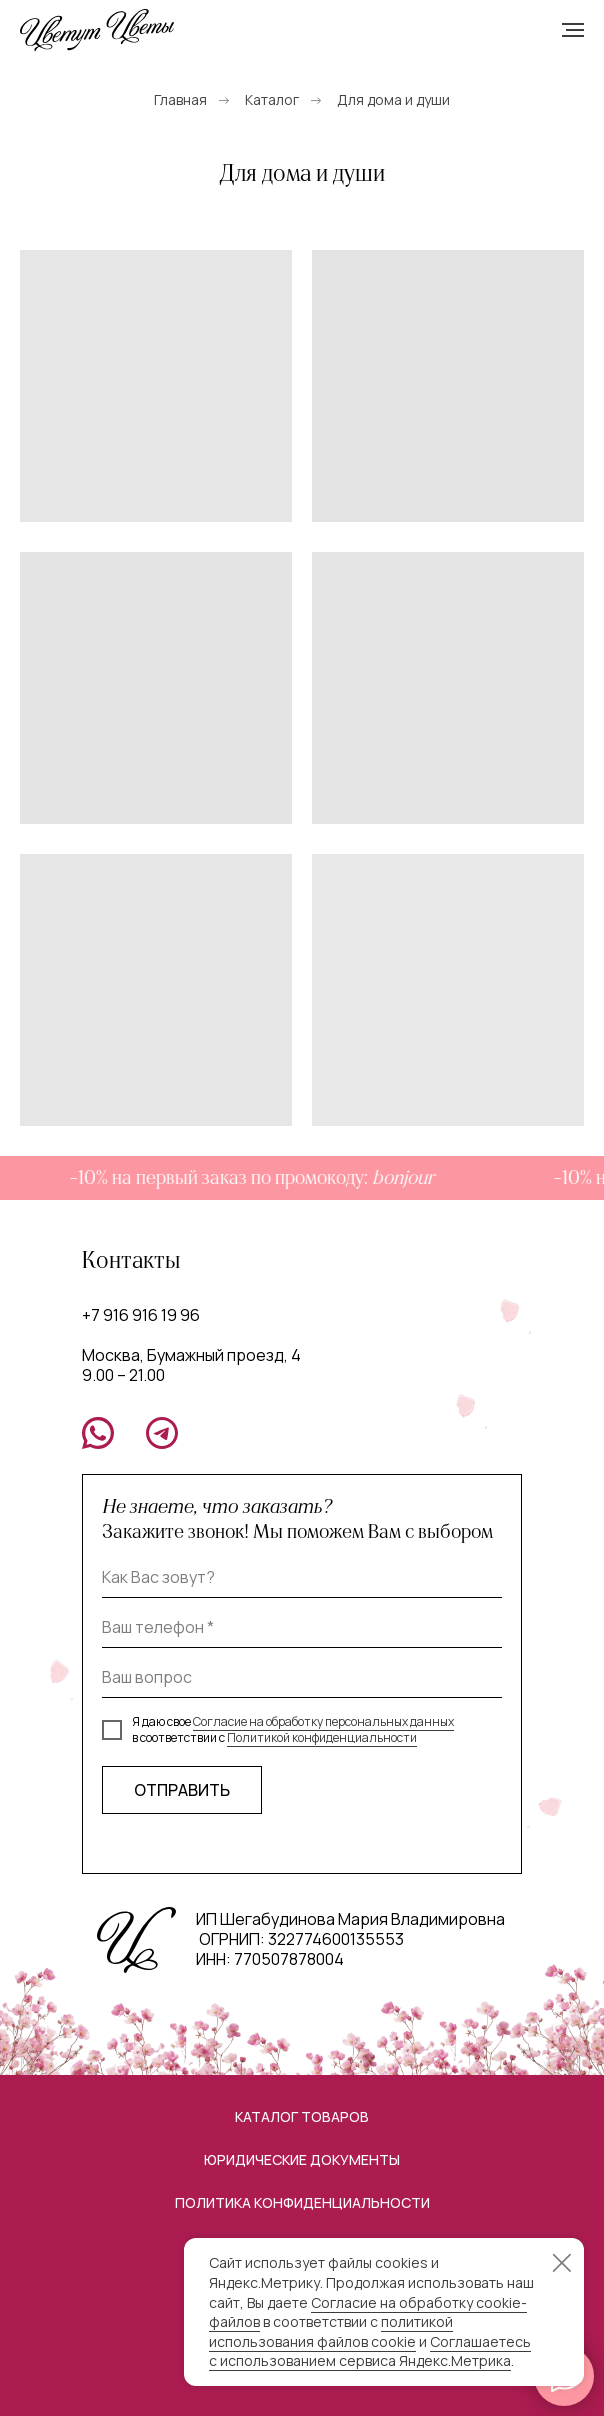 Image resolution: width=604 pixels, height=2416 pixels. Describe the element at coordinates (302, 1678) in the screenshot. I see `[oneline]` at that location.